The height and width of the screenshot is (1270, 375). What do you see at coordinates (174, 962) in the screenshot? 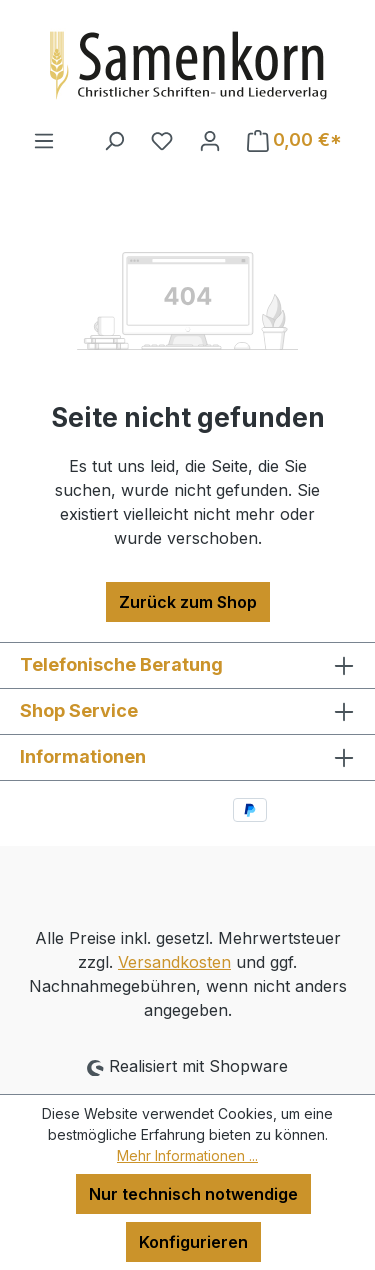
I see `Versandkosten` at bounding box center [174, 962].